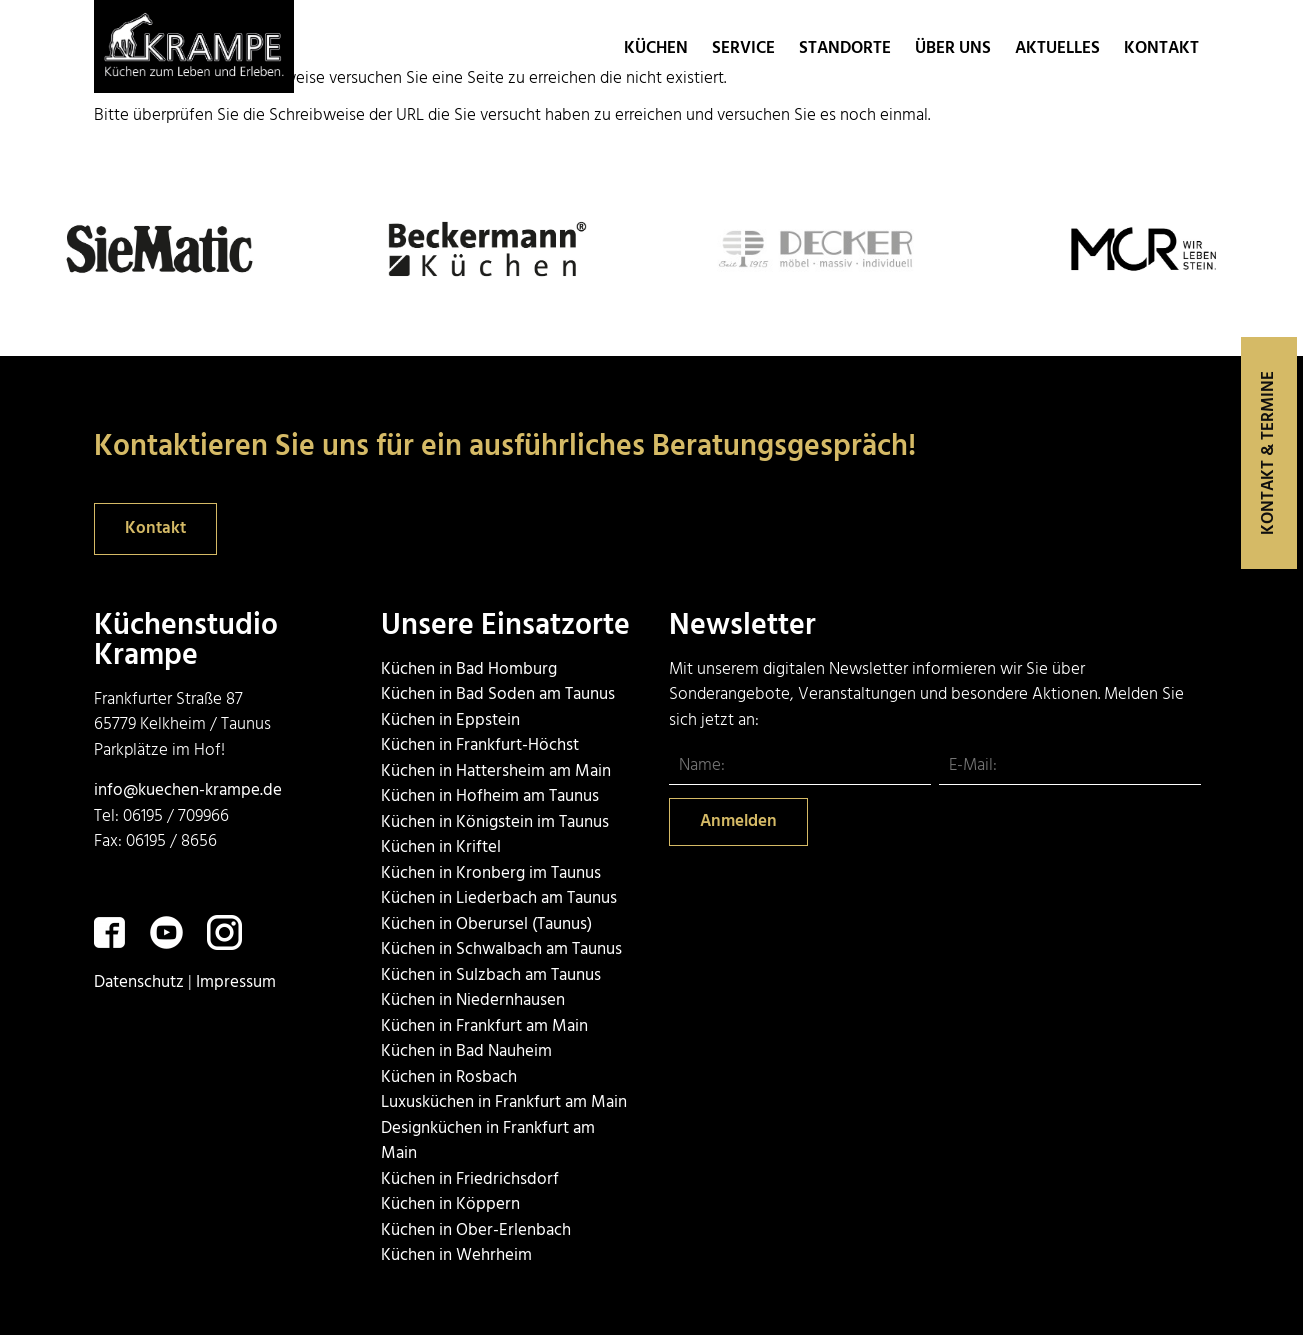 This screenshot has height=1335, width=1303. Describe the element at coordinates (496, 771) in the screenshot. I see `Küchen in Hattersheim am Main` at that location.